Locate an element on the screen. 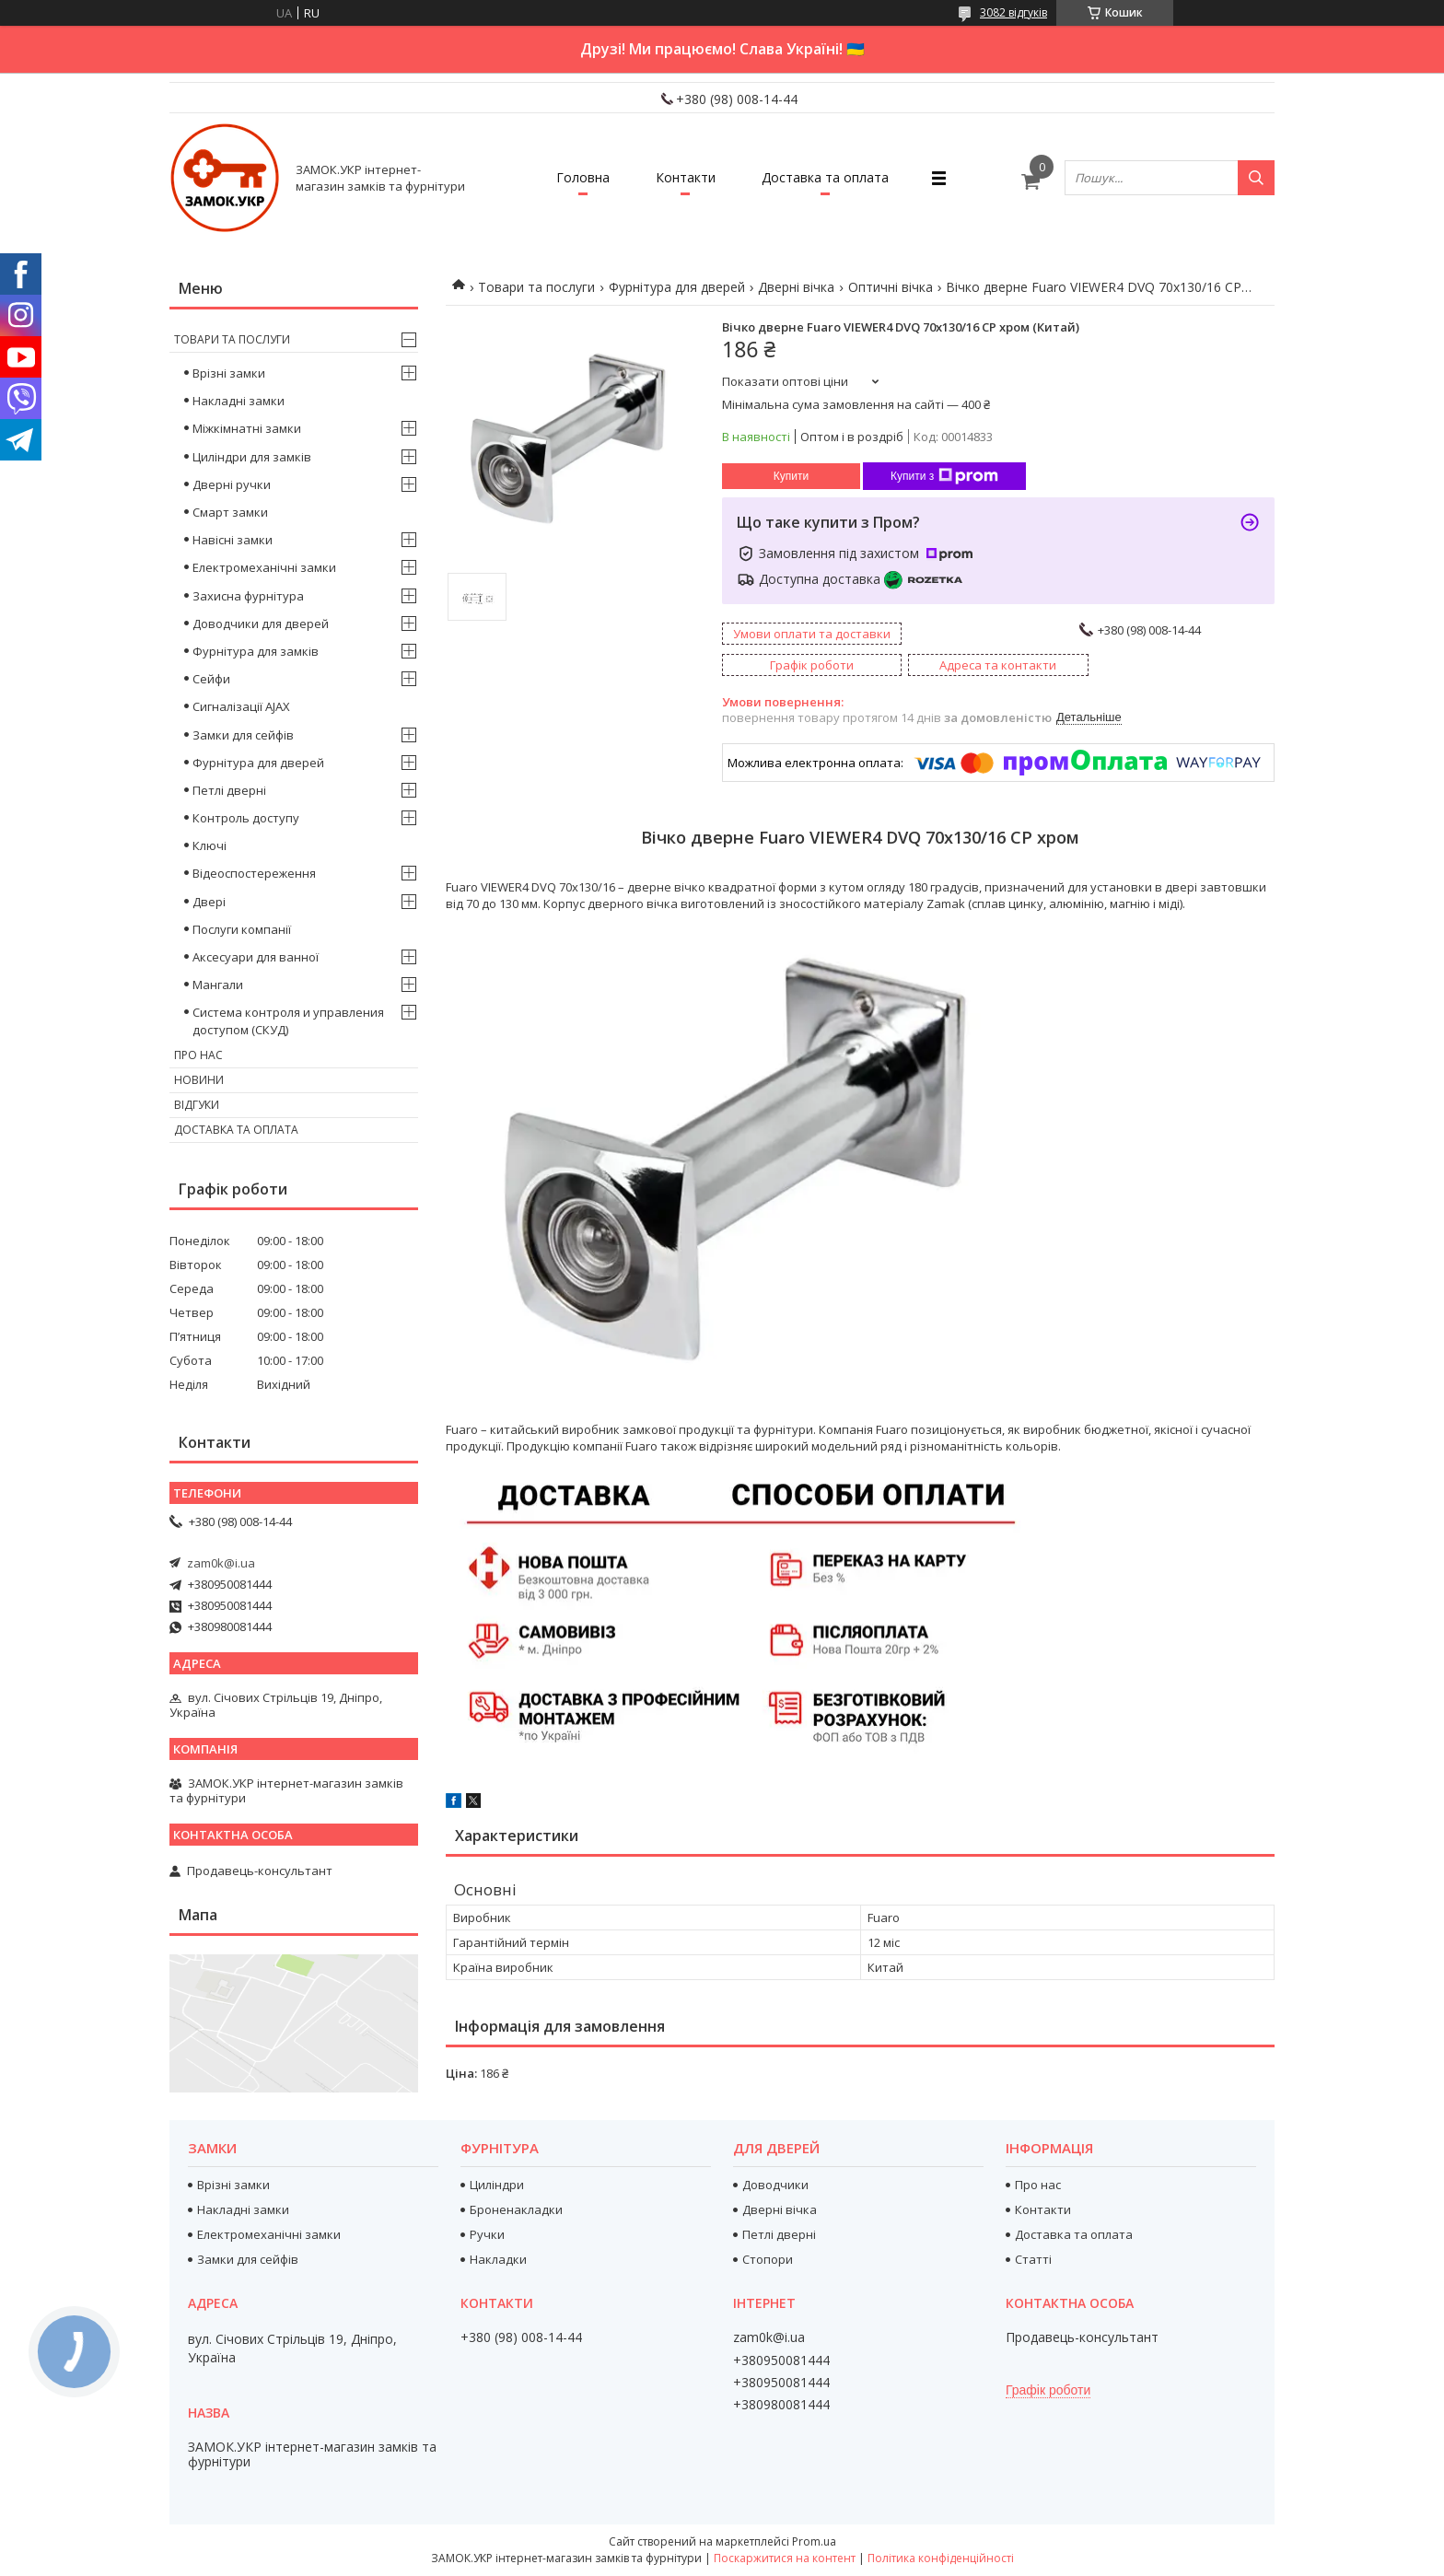  Політика конфіденційності is located at coordinates (941, 2558).